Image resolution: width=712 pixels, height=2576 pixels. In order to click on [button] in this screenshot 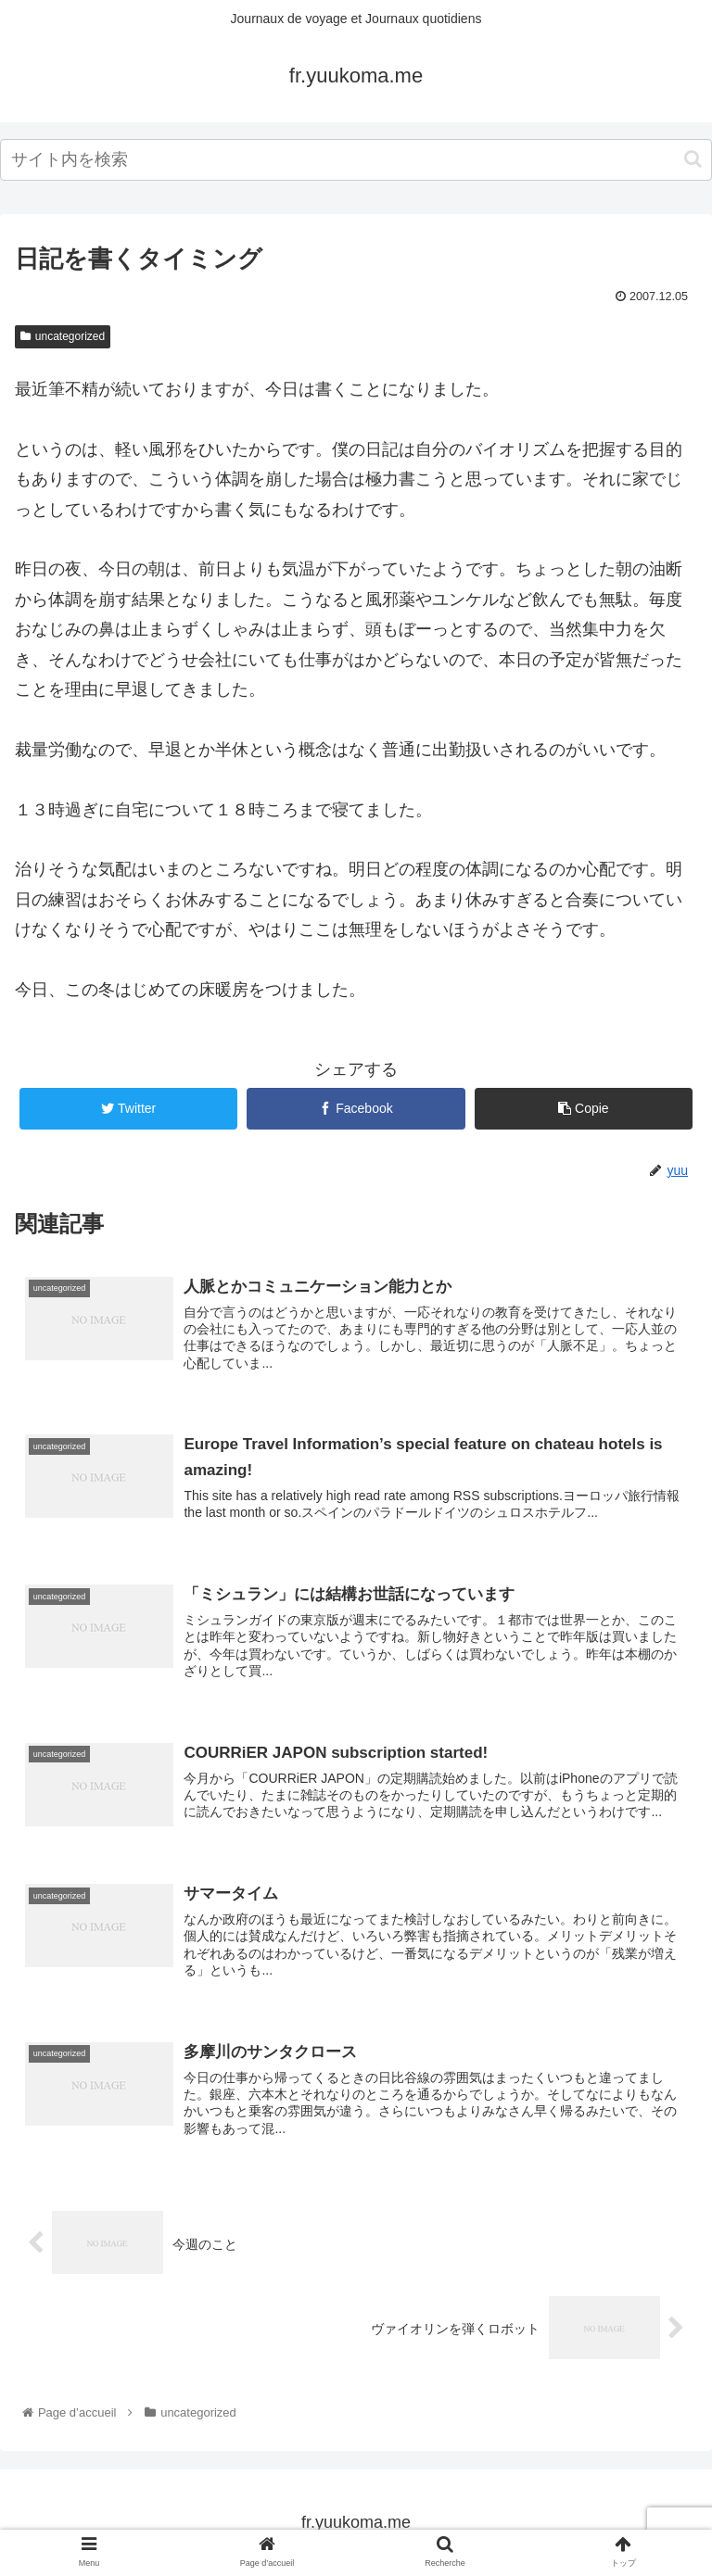, I will do `click(693, 159)`.